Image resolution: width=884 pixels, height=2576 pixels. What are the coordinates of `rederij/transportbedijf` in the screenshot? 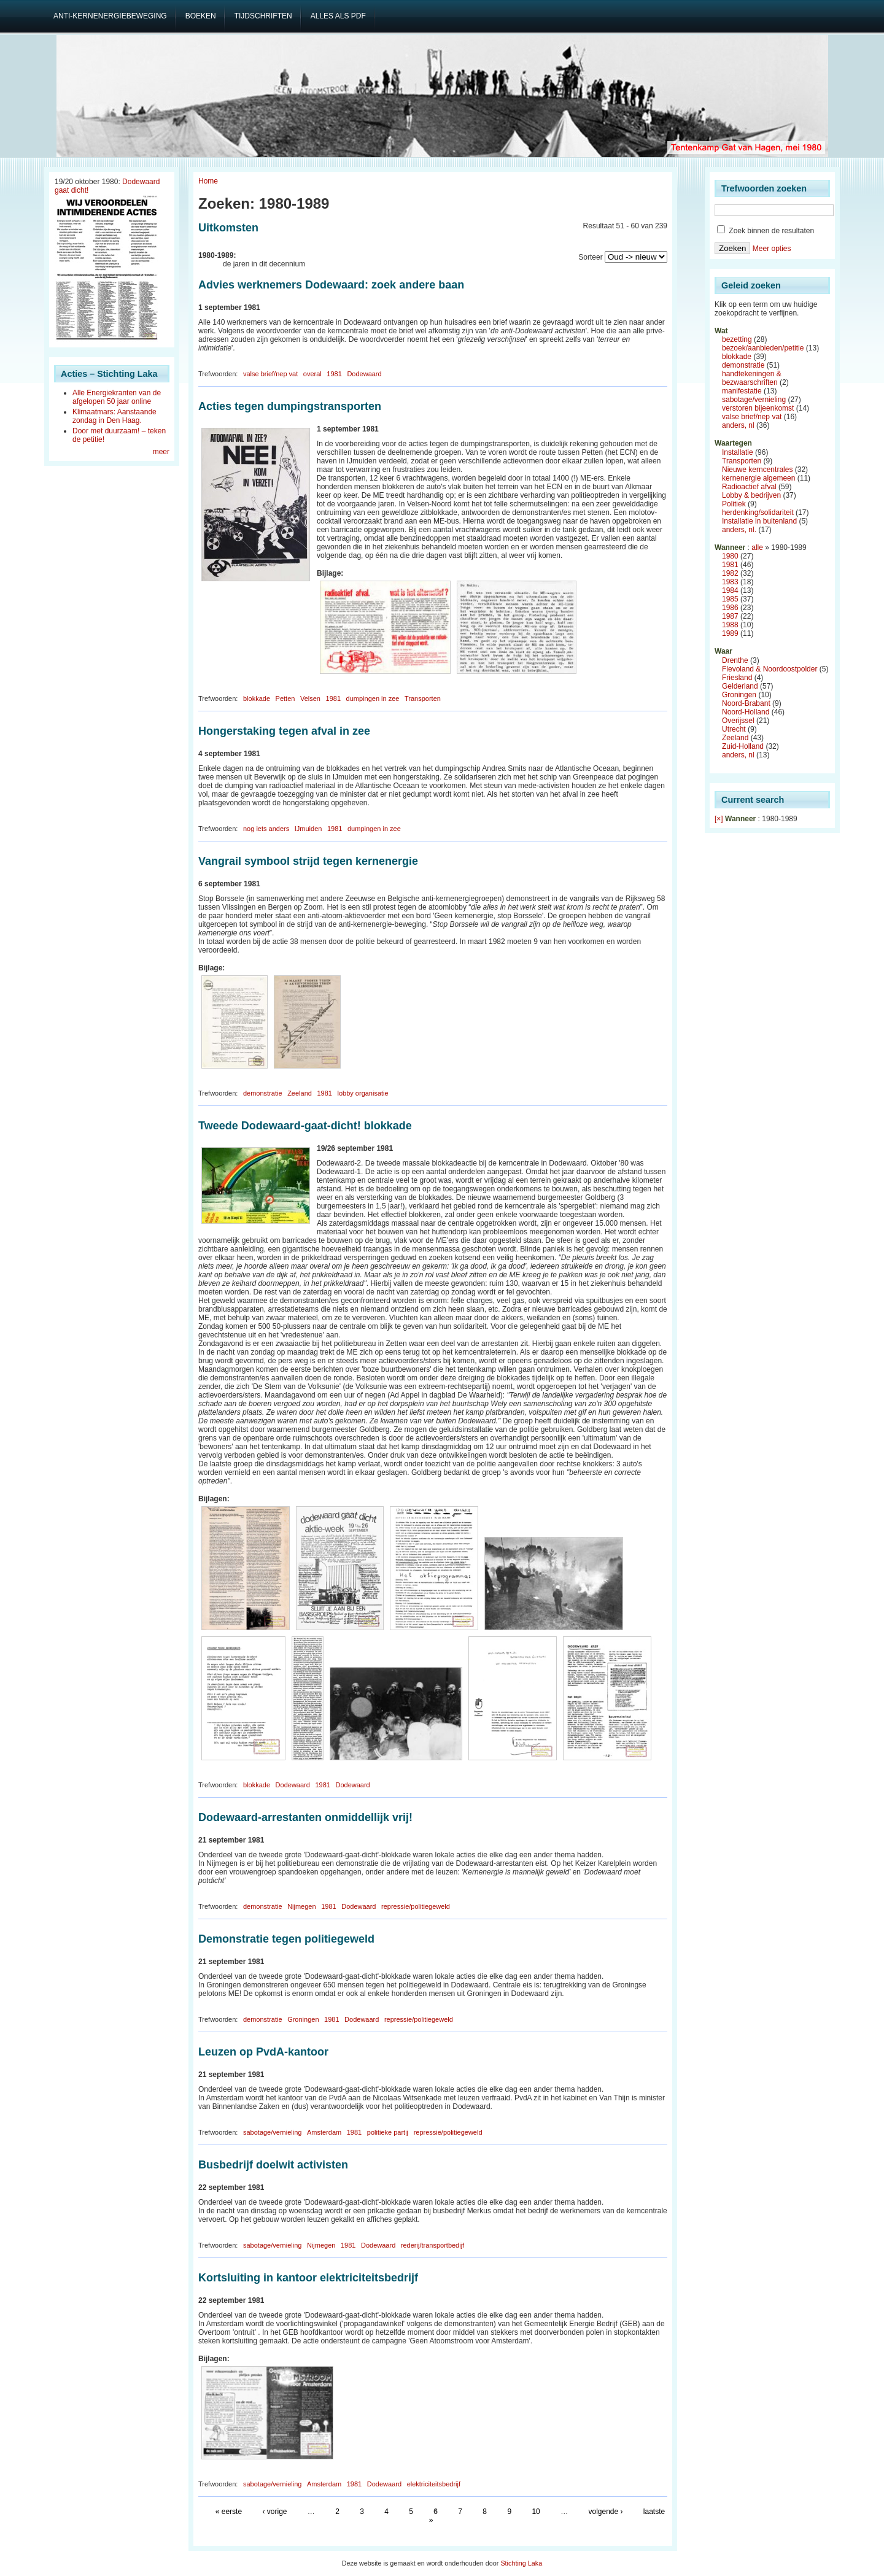 It's located at (432, 2245).